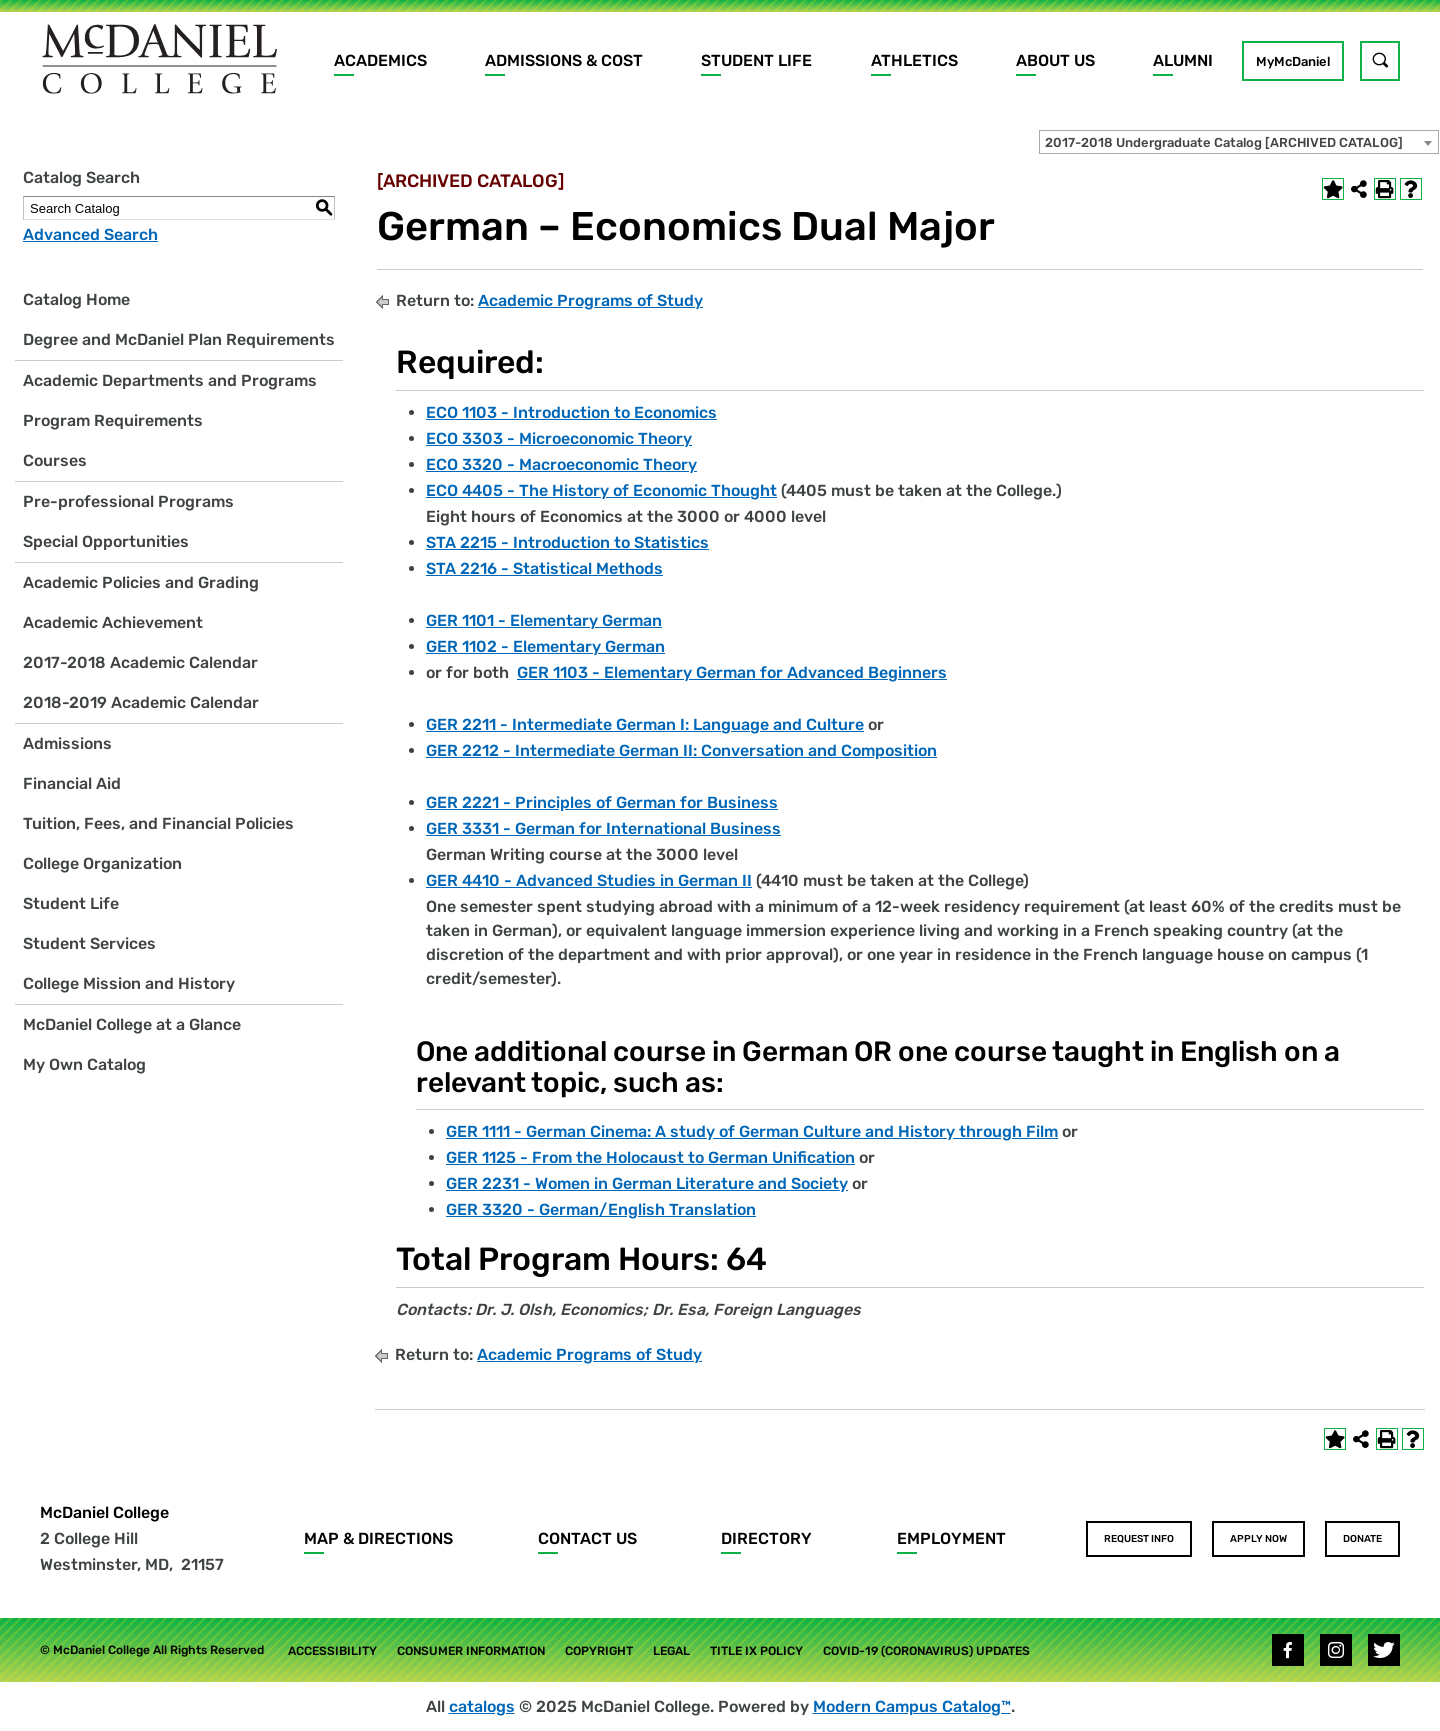 This screenshot has height=1731, width=1440. Describe the element at coordinates (378, 1538) in the screenshot. I see `Map & Directions` at that location.